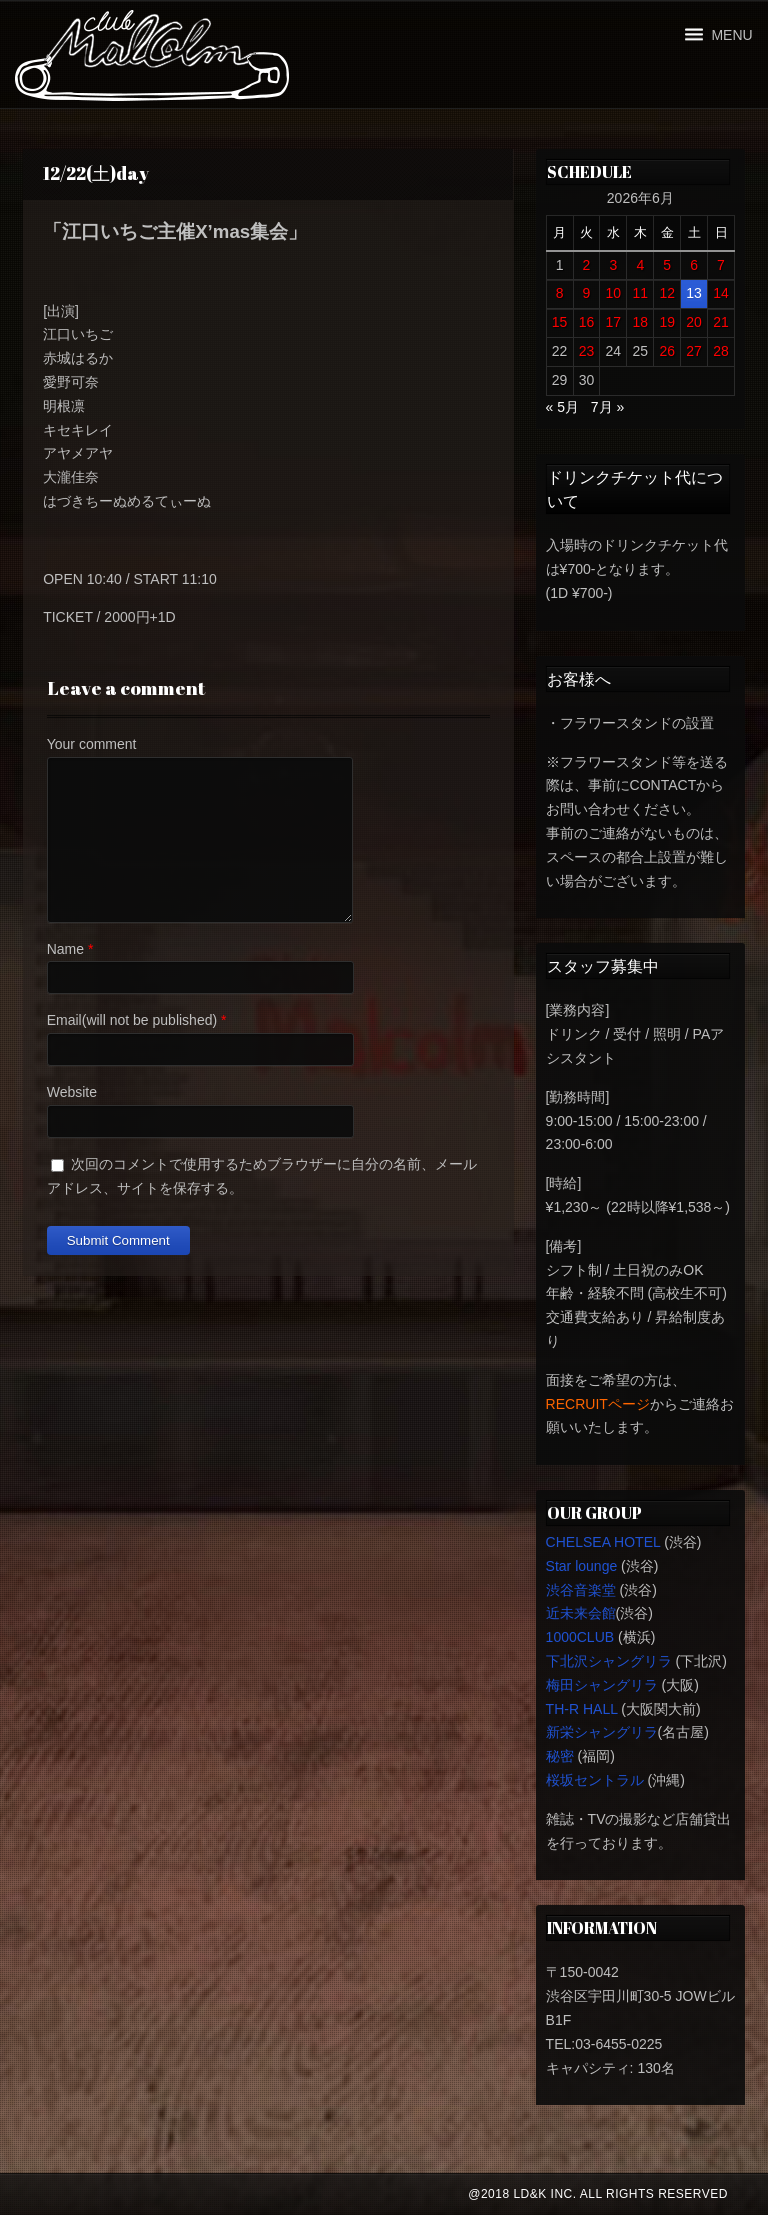  What do you see at coordinates (607, 407) in the screenshot?
I see `7月 »` at bounding box center [607, 407].